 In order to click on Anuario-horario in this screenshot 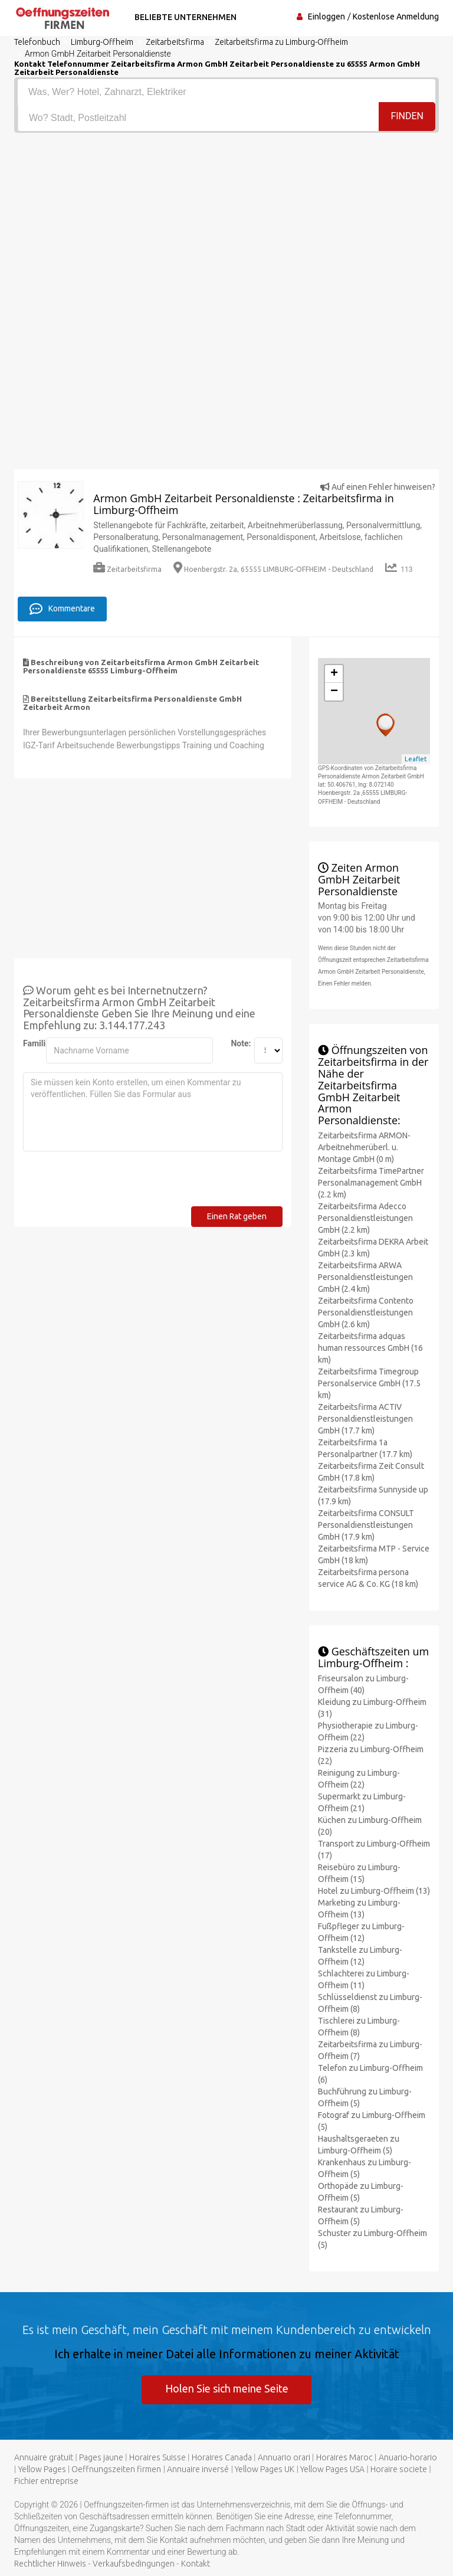, I will do `click(408, 2457)`.